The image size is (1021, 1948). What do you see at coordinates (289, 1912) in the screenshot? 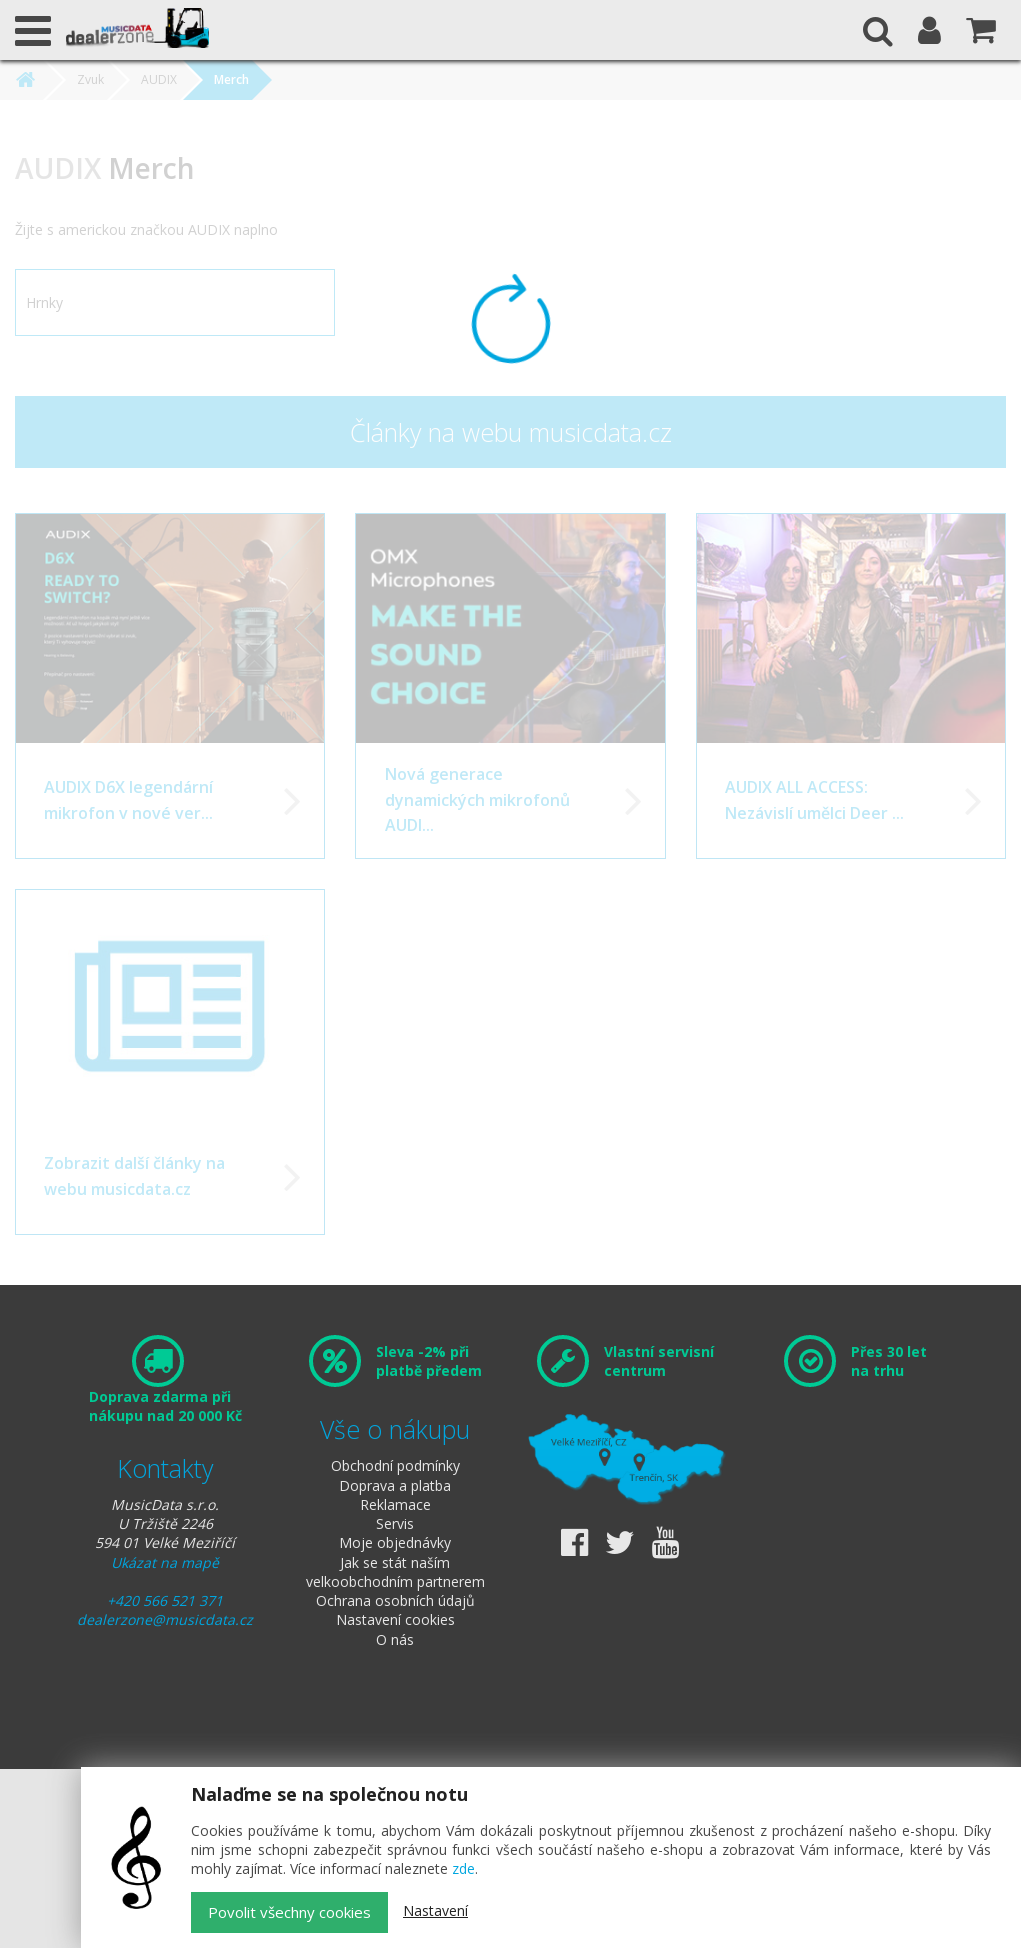
I see `Povolit všechny cookies` at bounding box center [289, 1912].